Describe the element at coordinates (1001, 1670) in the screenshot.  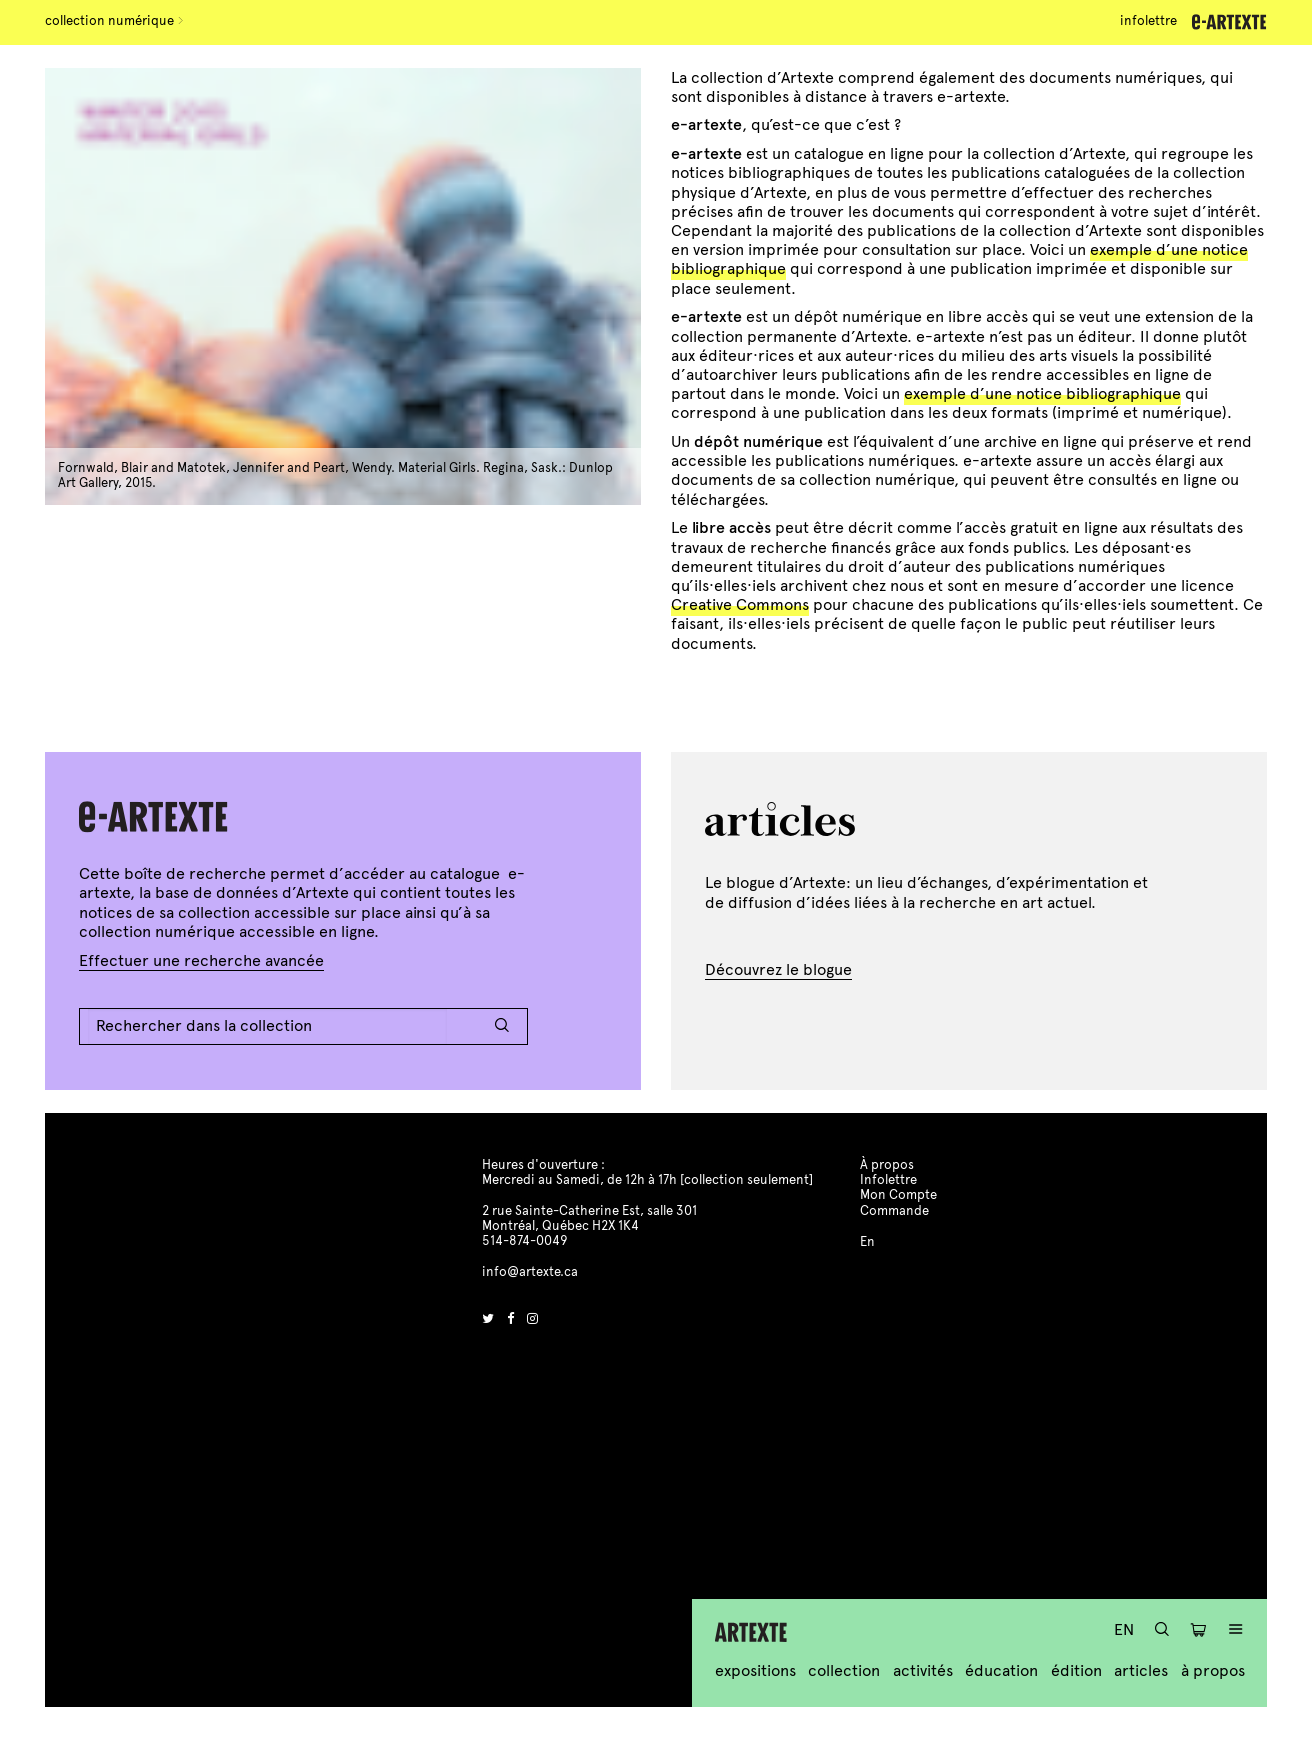
I see `Éducation` at that location.